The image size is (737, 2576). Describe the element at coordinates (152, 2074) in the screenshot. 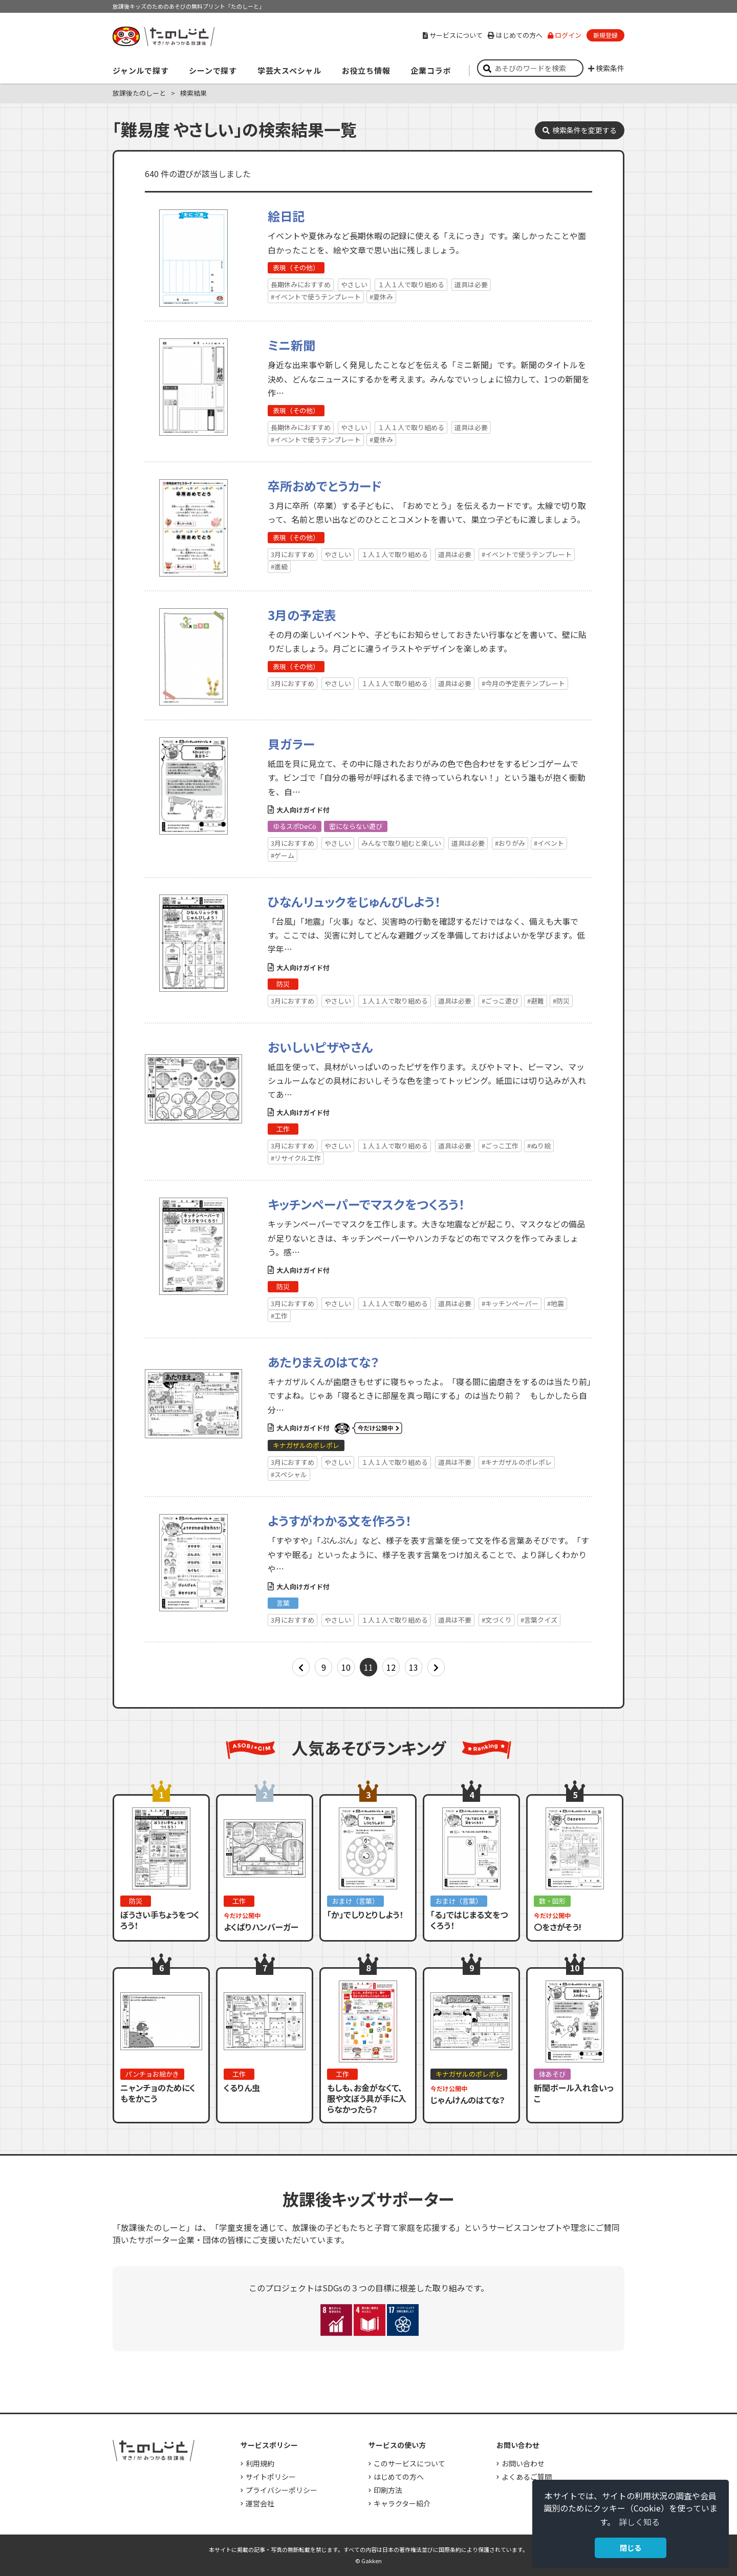

I see `パンチョお絵かき` at that location.